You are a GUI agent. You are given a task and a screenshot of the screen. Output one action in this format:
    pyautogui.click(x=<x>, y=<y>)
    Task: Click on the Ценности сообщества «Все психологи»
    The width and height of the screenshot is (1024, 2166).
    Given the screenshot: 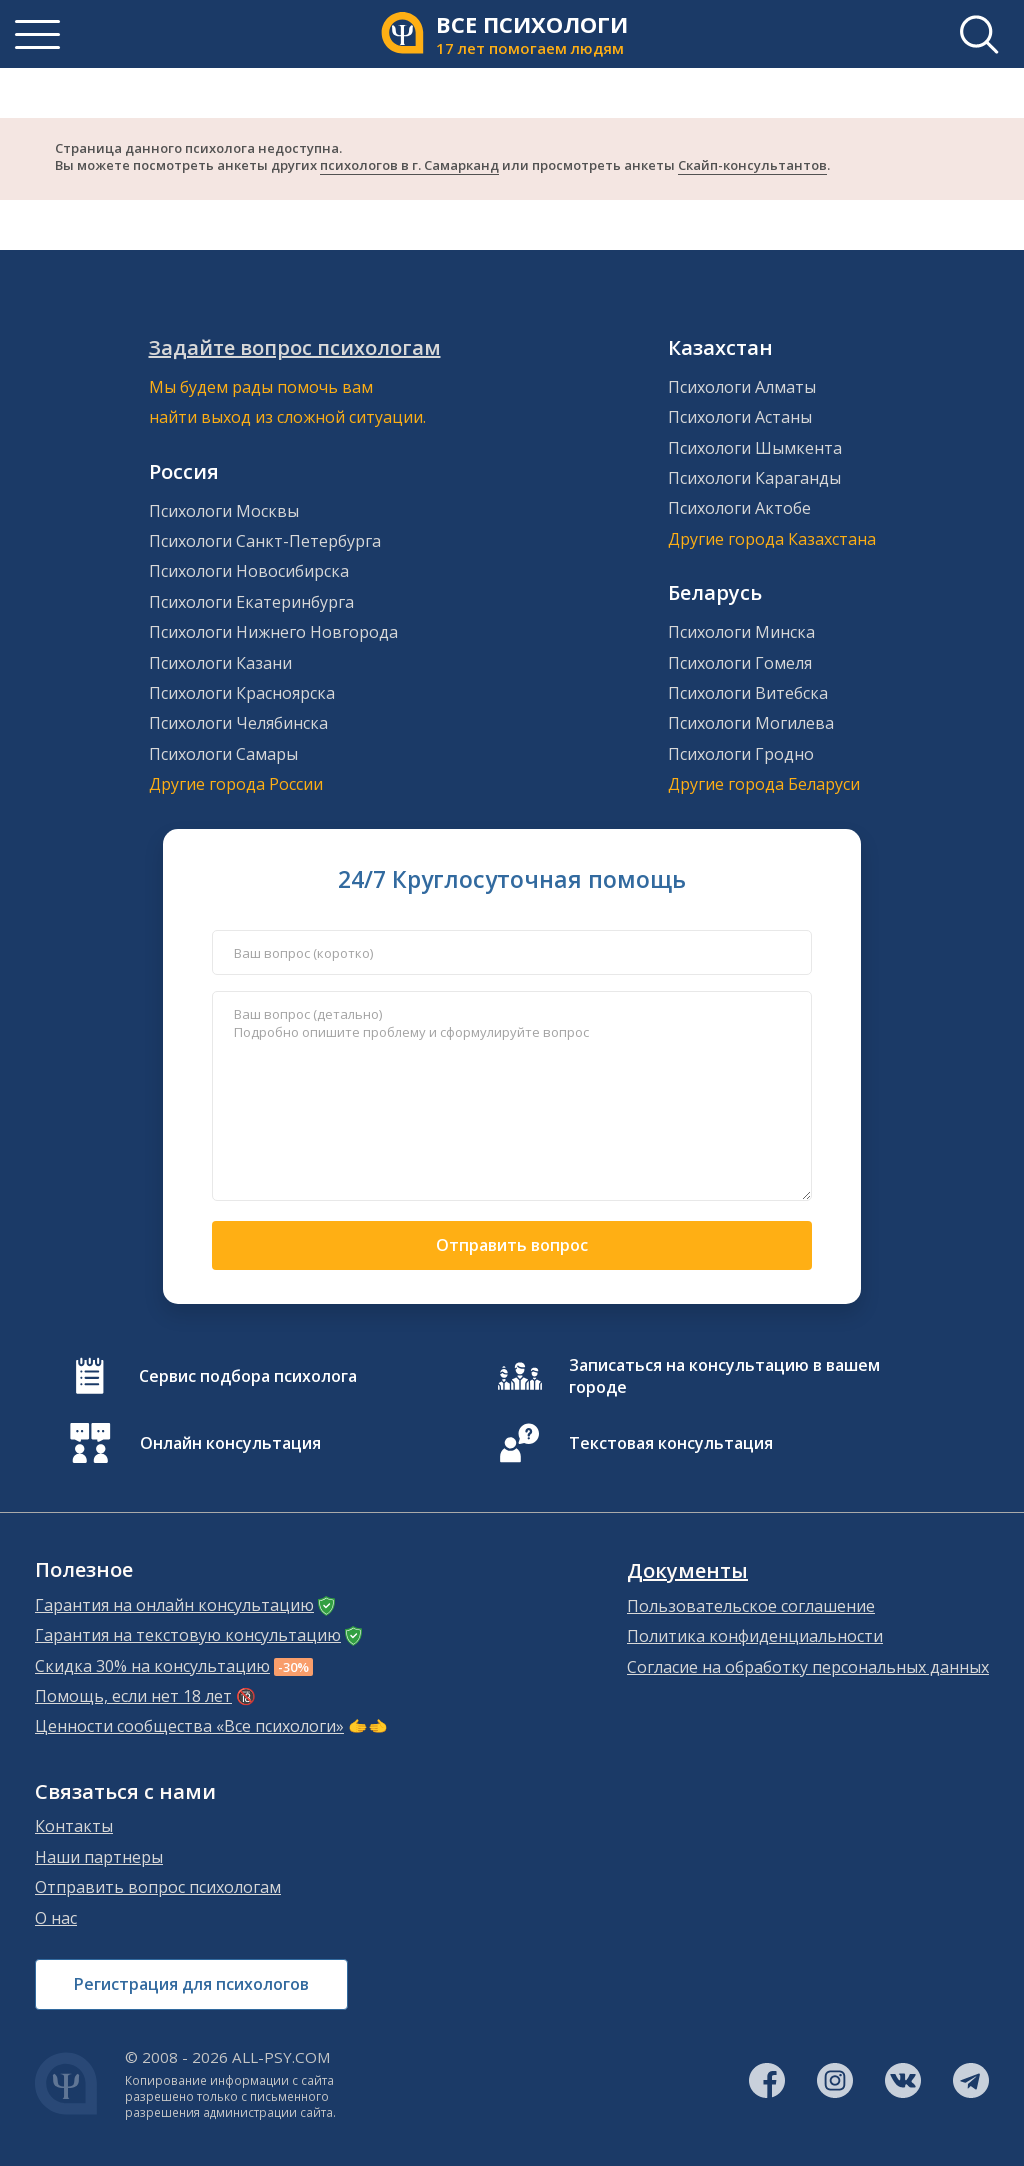 What is the action you would take?
    pyautogui.click(x=189, y=1726)
    